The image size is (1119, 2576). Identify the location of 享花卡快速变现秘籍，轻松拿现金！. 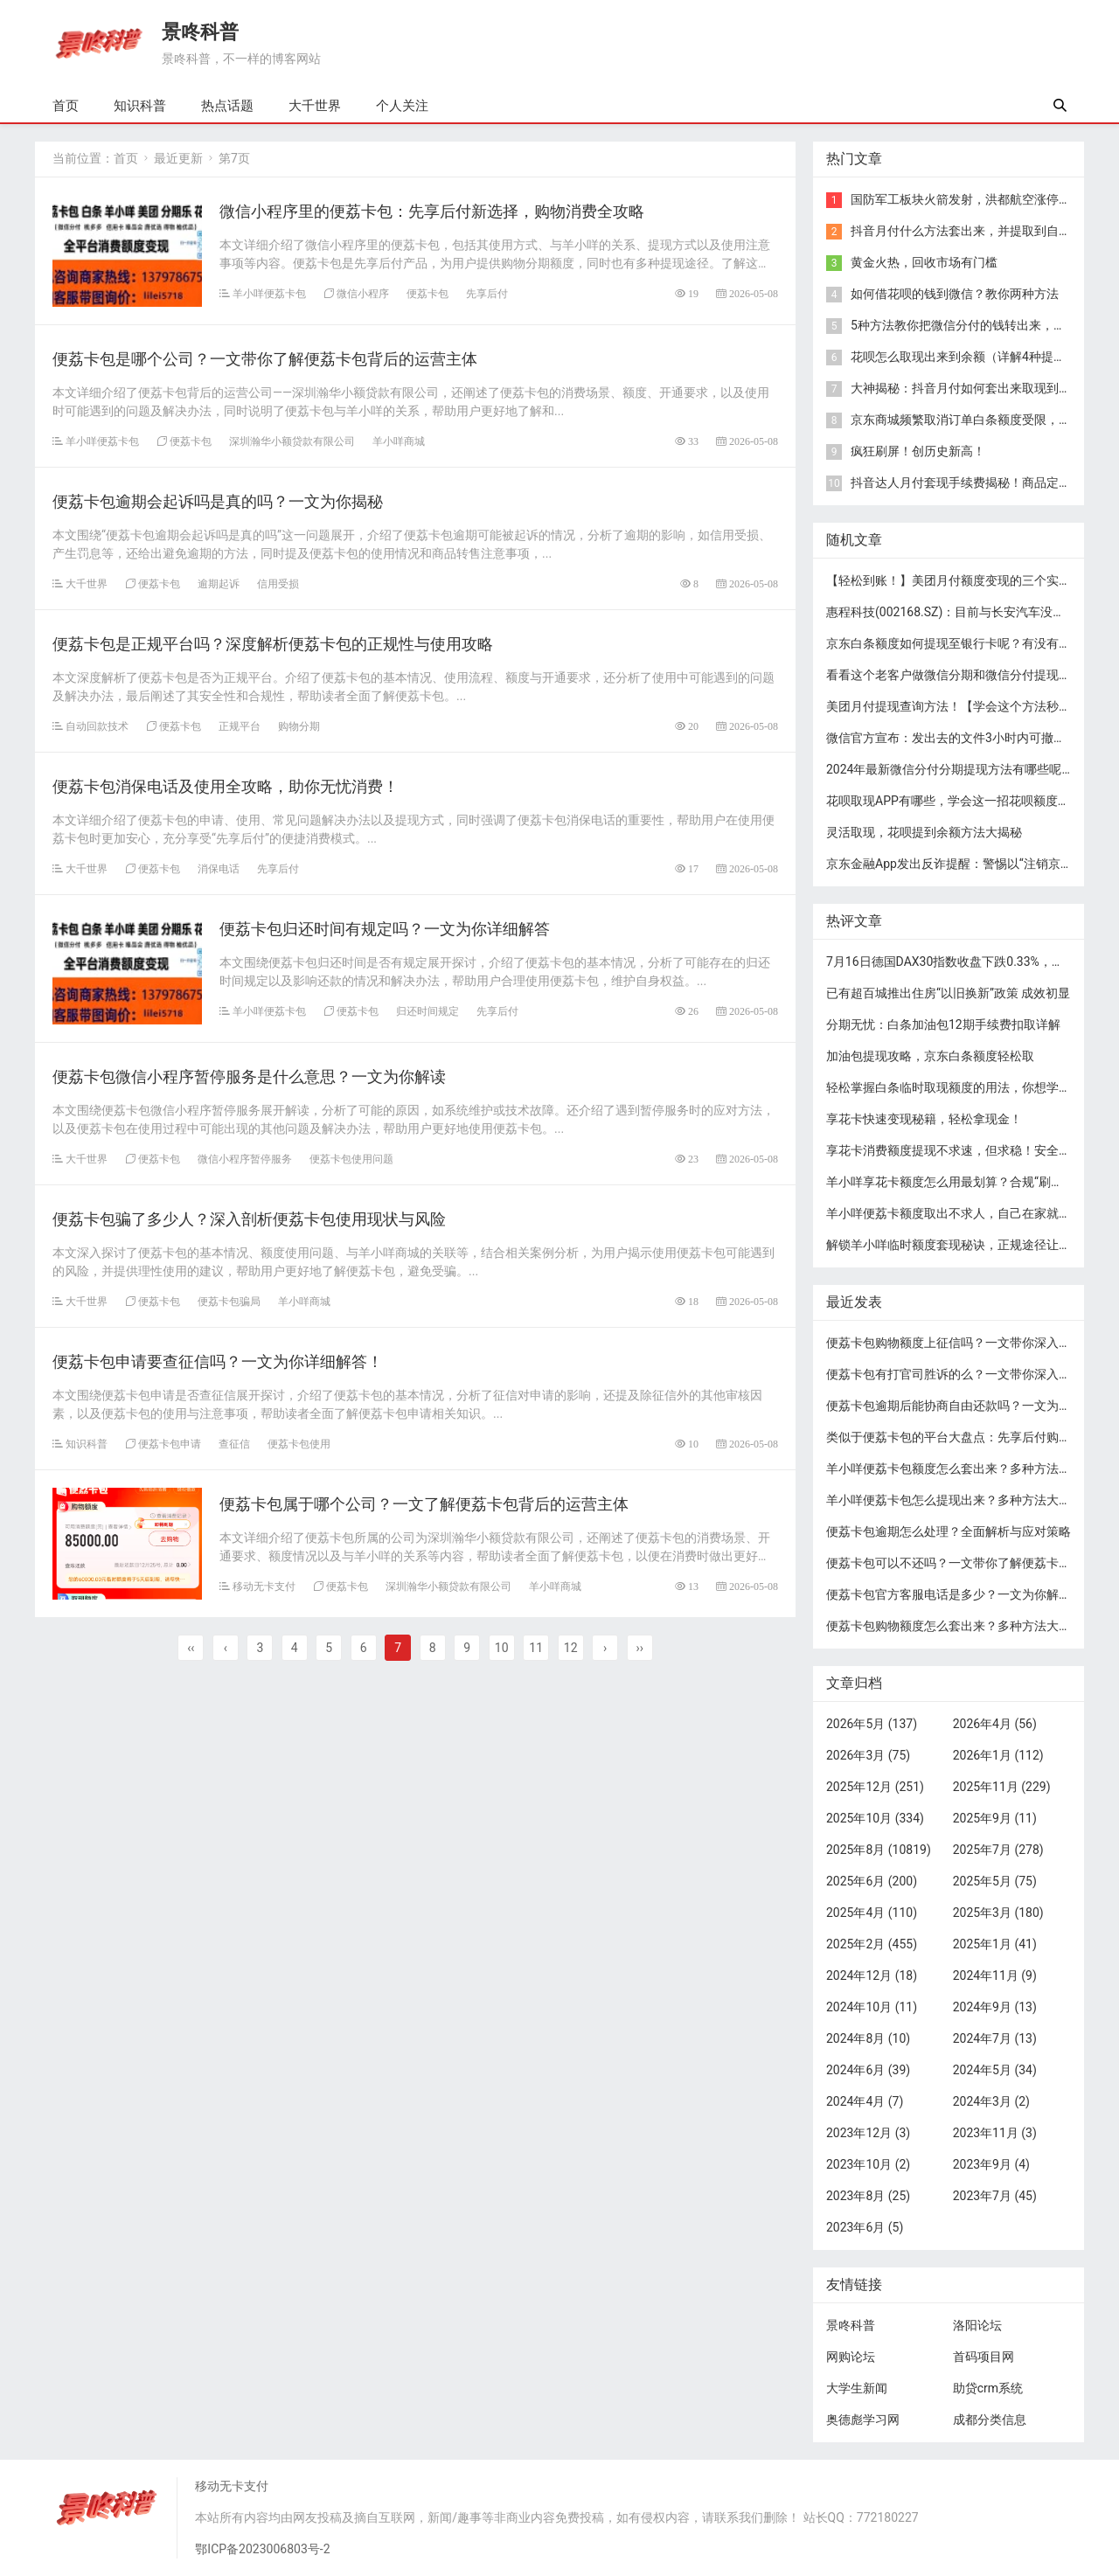
(924, 1119).